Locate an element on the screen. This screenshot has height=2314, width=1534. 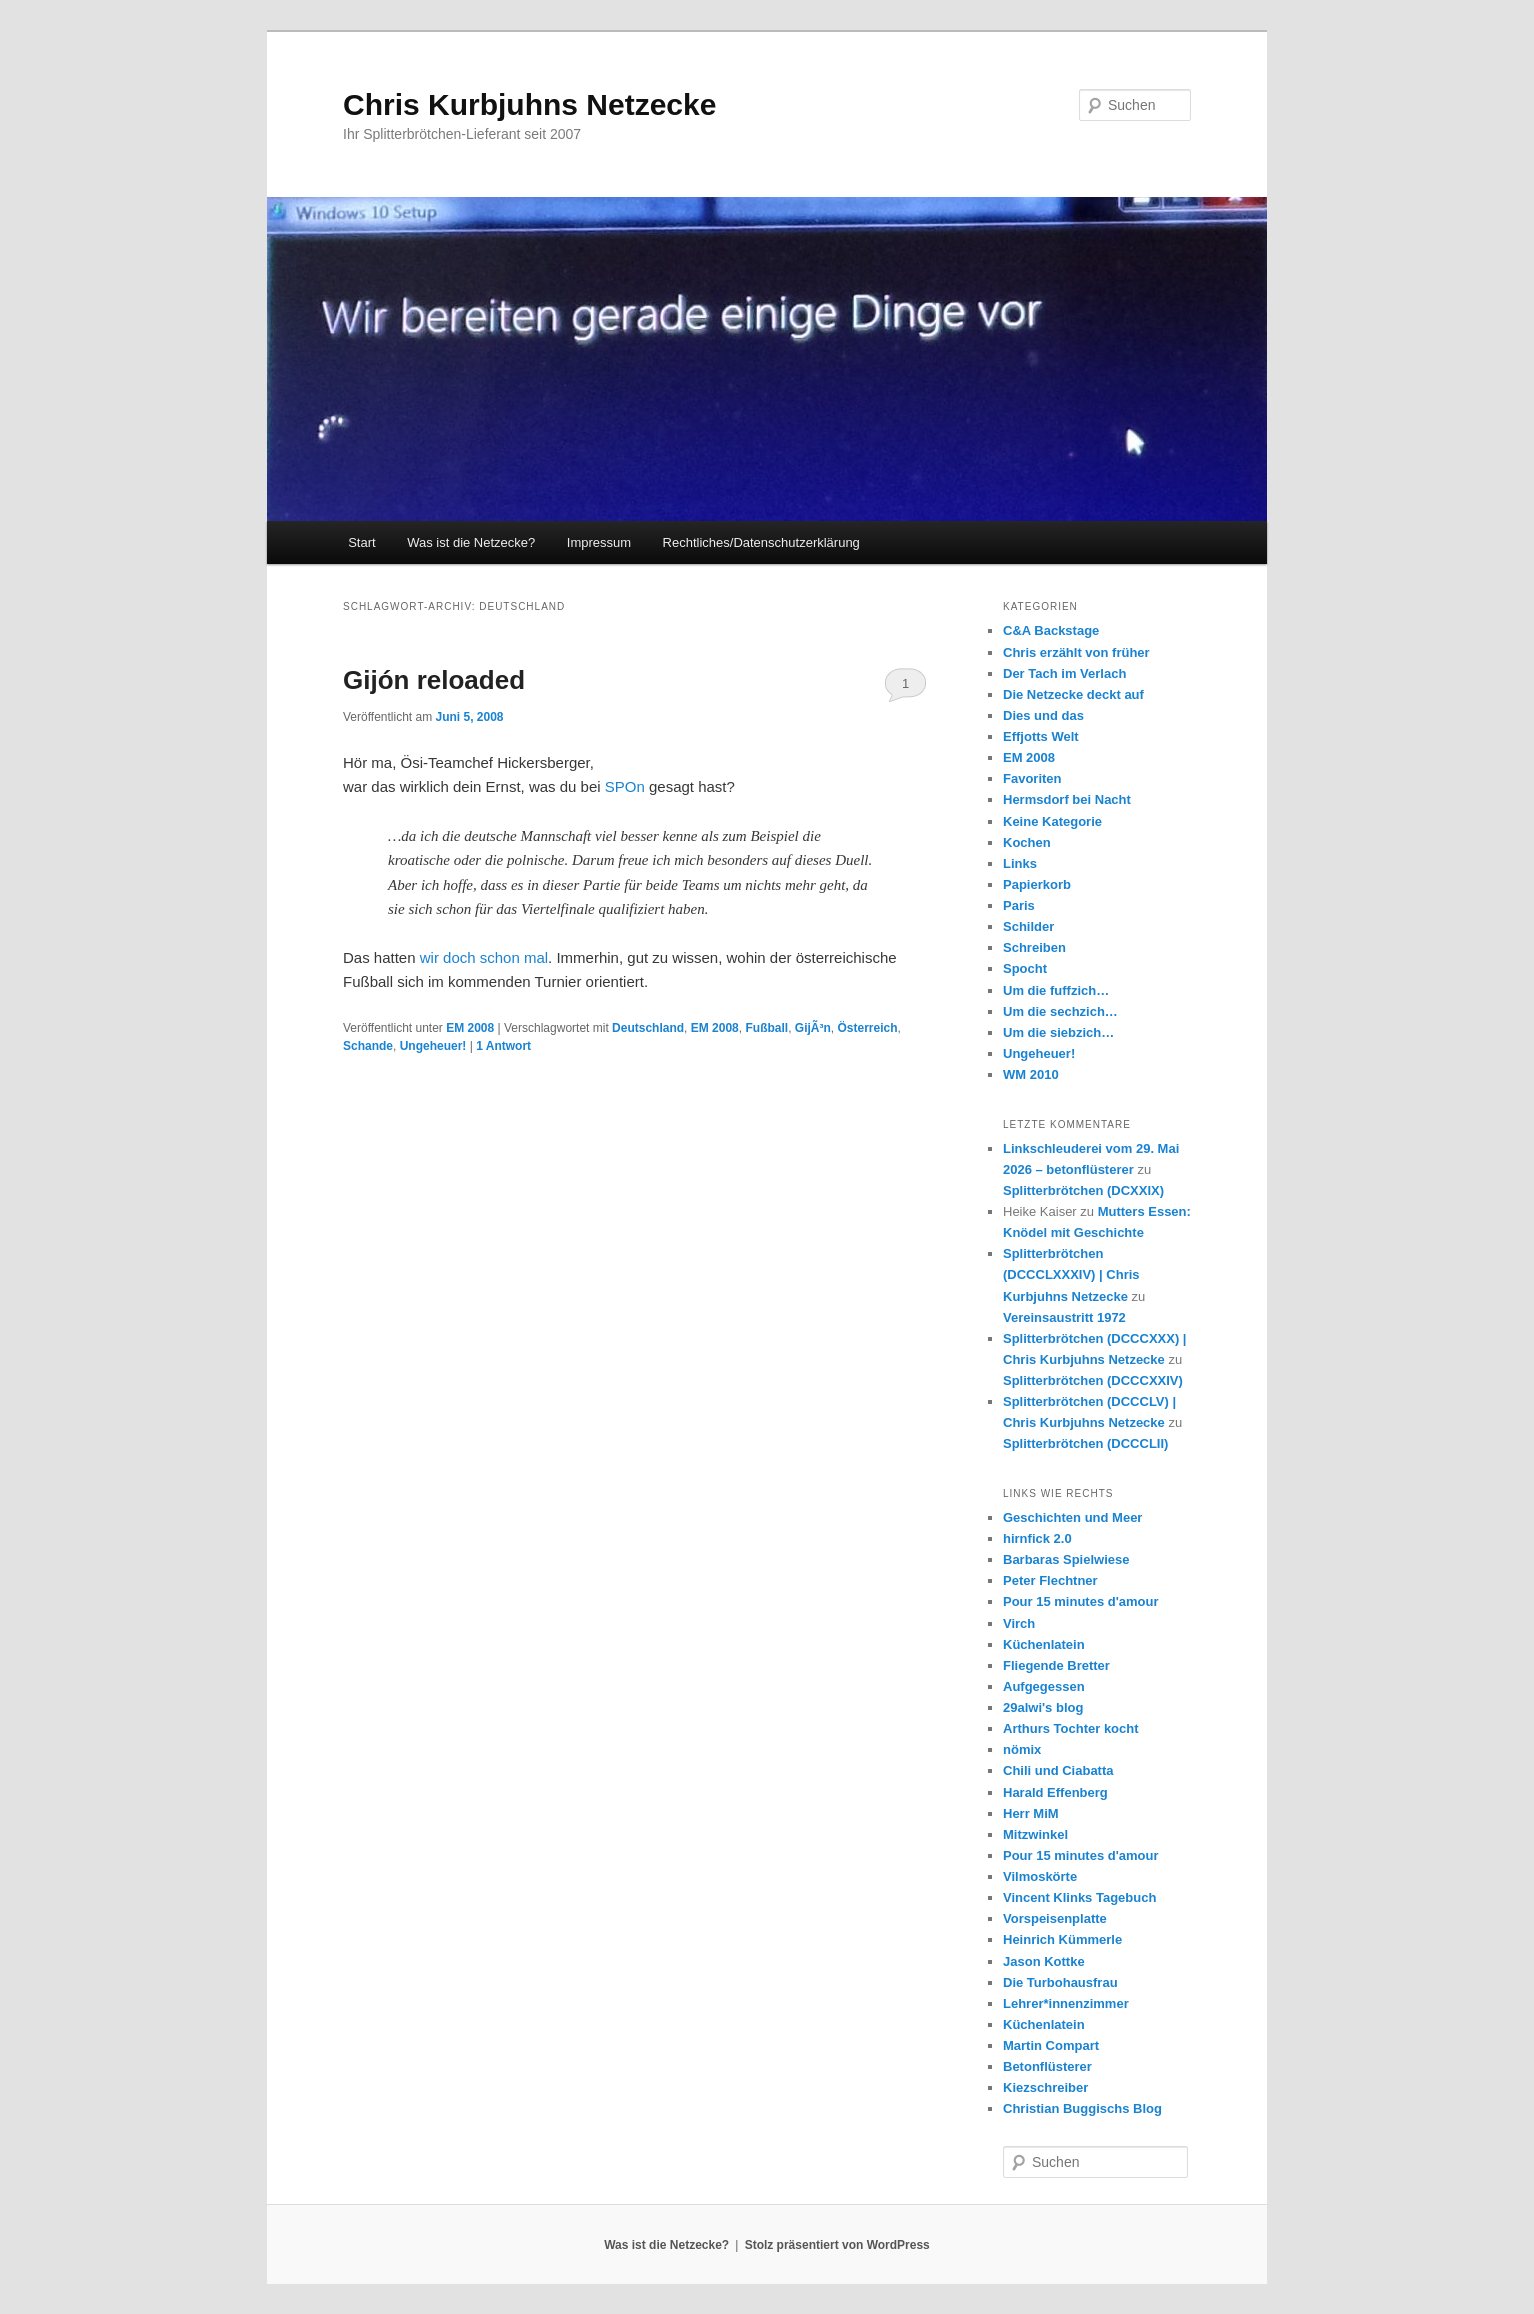
Geschichten und Meer is located at coordinates (1072, 1517).